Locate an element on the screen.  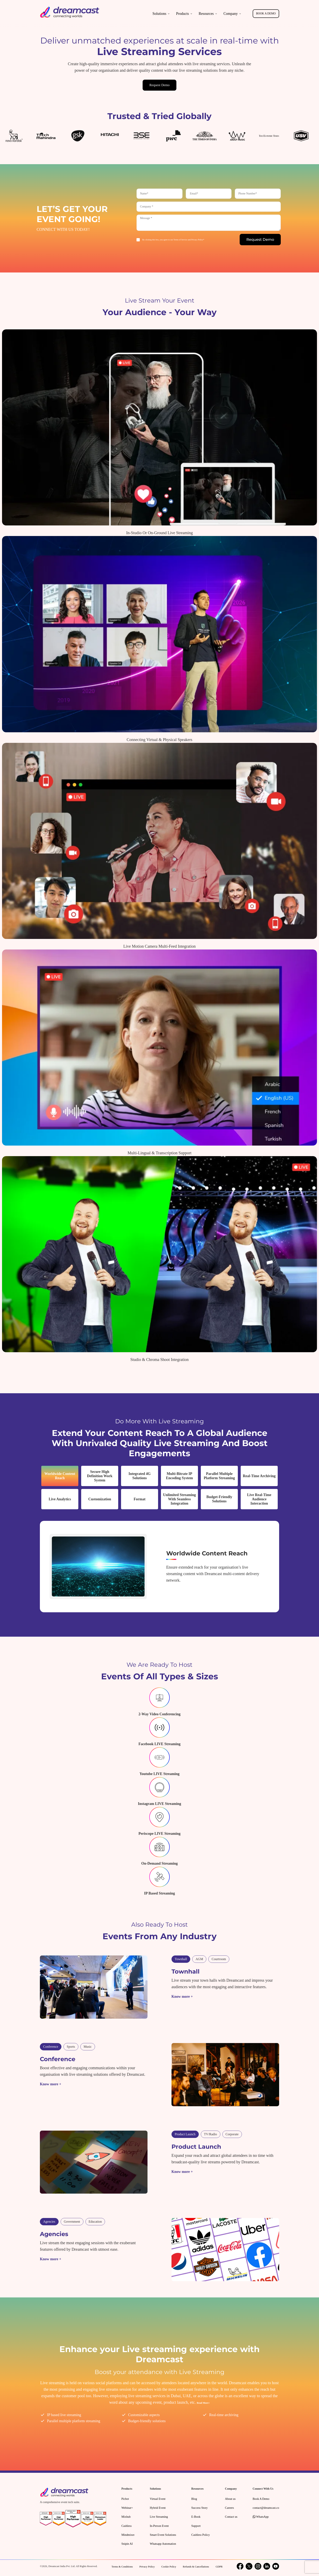
Format is located at coordinates (139, 1499).